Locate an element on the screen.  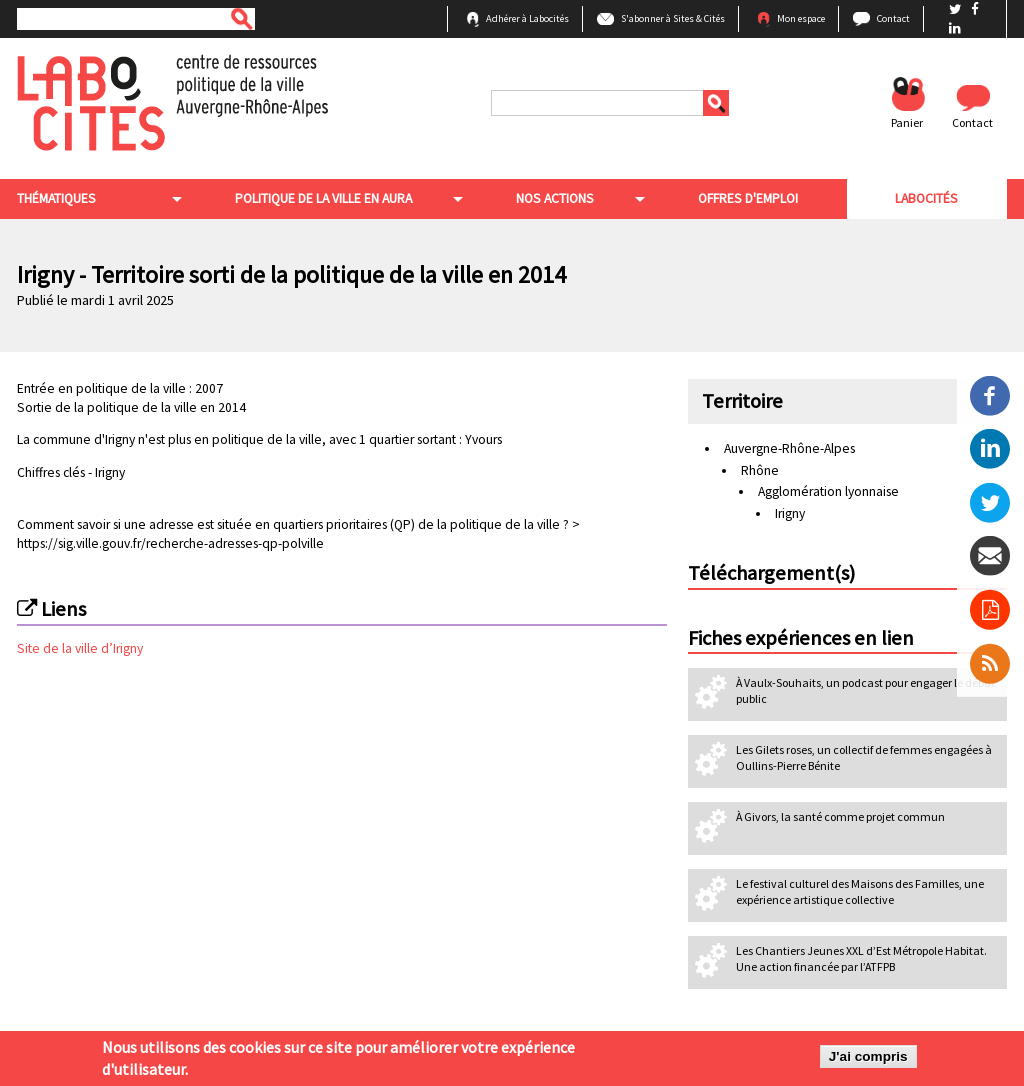
https://sig.ville.gouv.fr/recherche-adresses-qp-polville is located at coordinates (170, 543).